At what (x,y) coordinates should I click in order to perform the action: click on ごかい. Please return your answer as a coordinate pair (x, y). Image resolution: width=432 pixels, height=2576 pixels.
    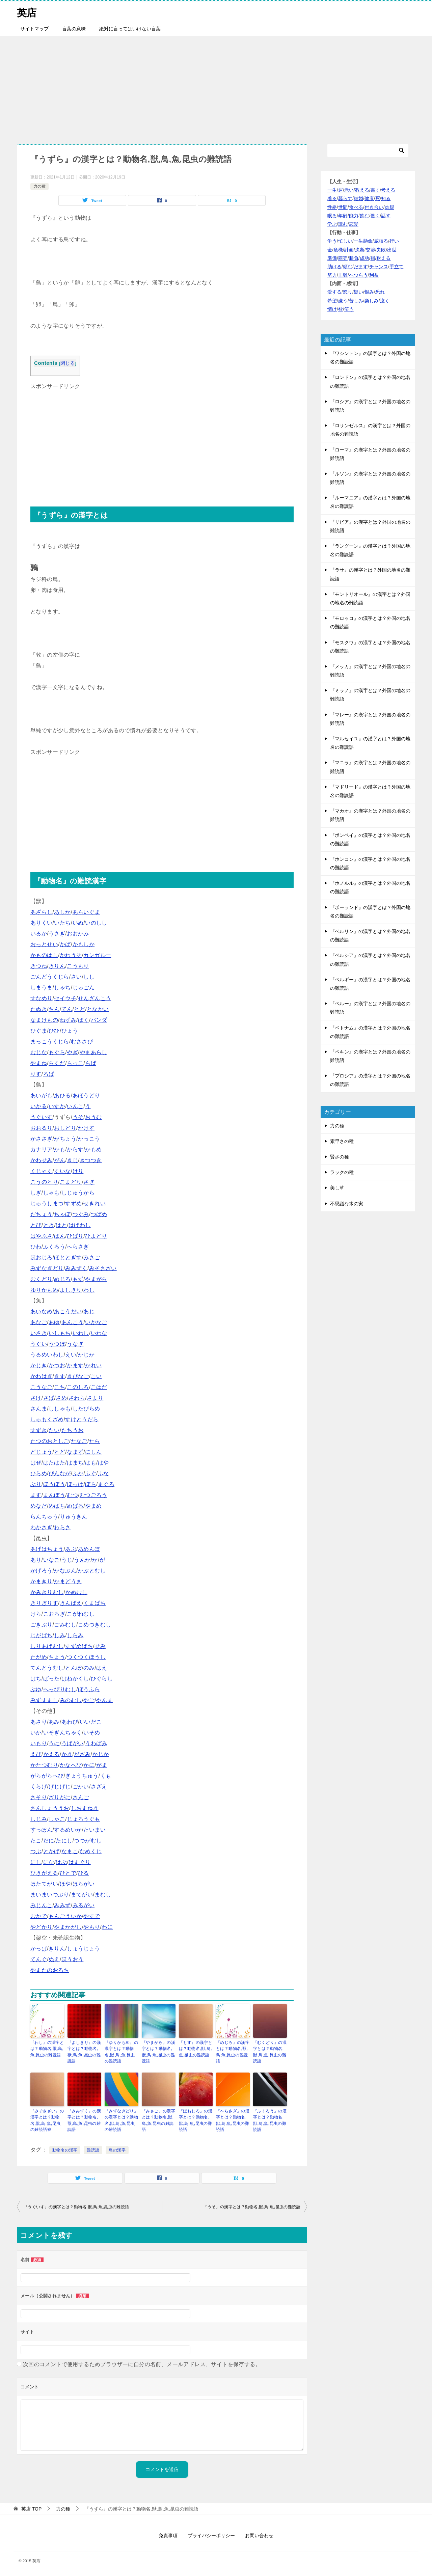
    Looking at the image, I should click on (81, 1786).